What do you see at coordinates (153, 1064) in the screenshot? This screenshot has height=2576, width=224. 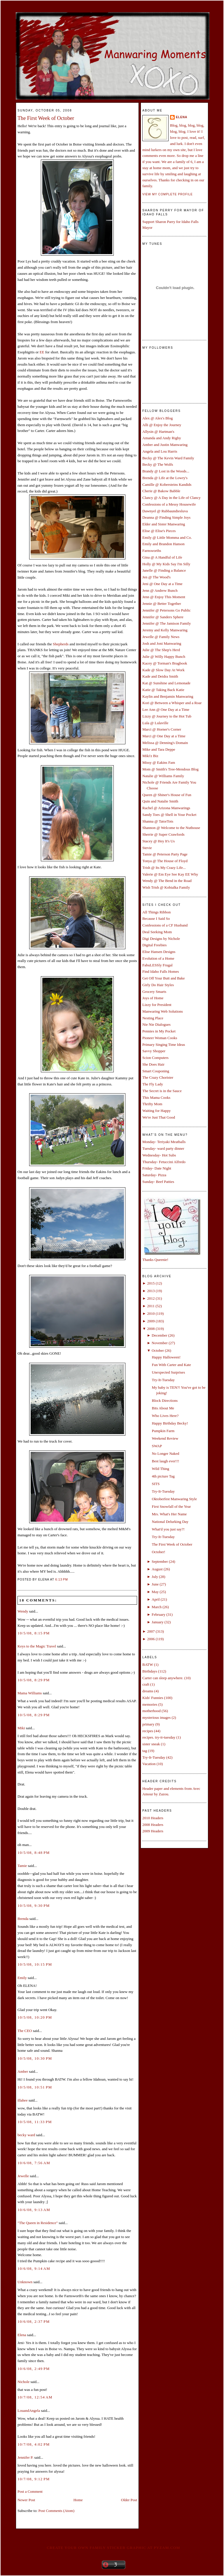 I see `She Does Hair` at bounding box center [153, 1064].